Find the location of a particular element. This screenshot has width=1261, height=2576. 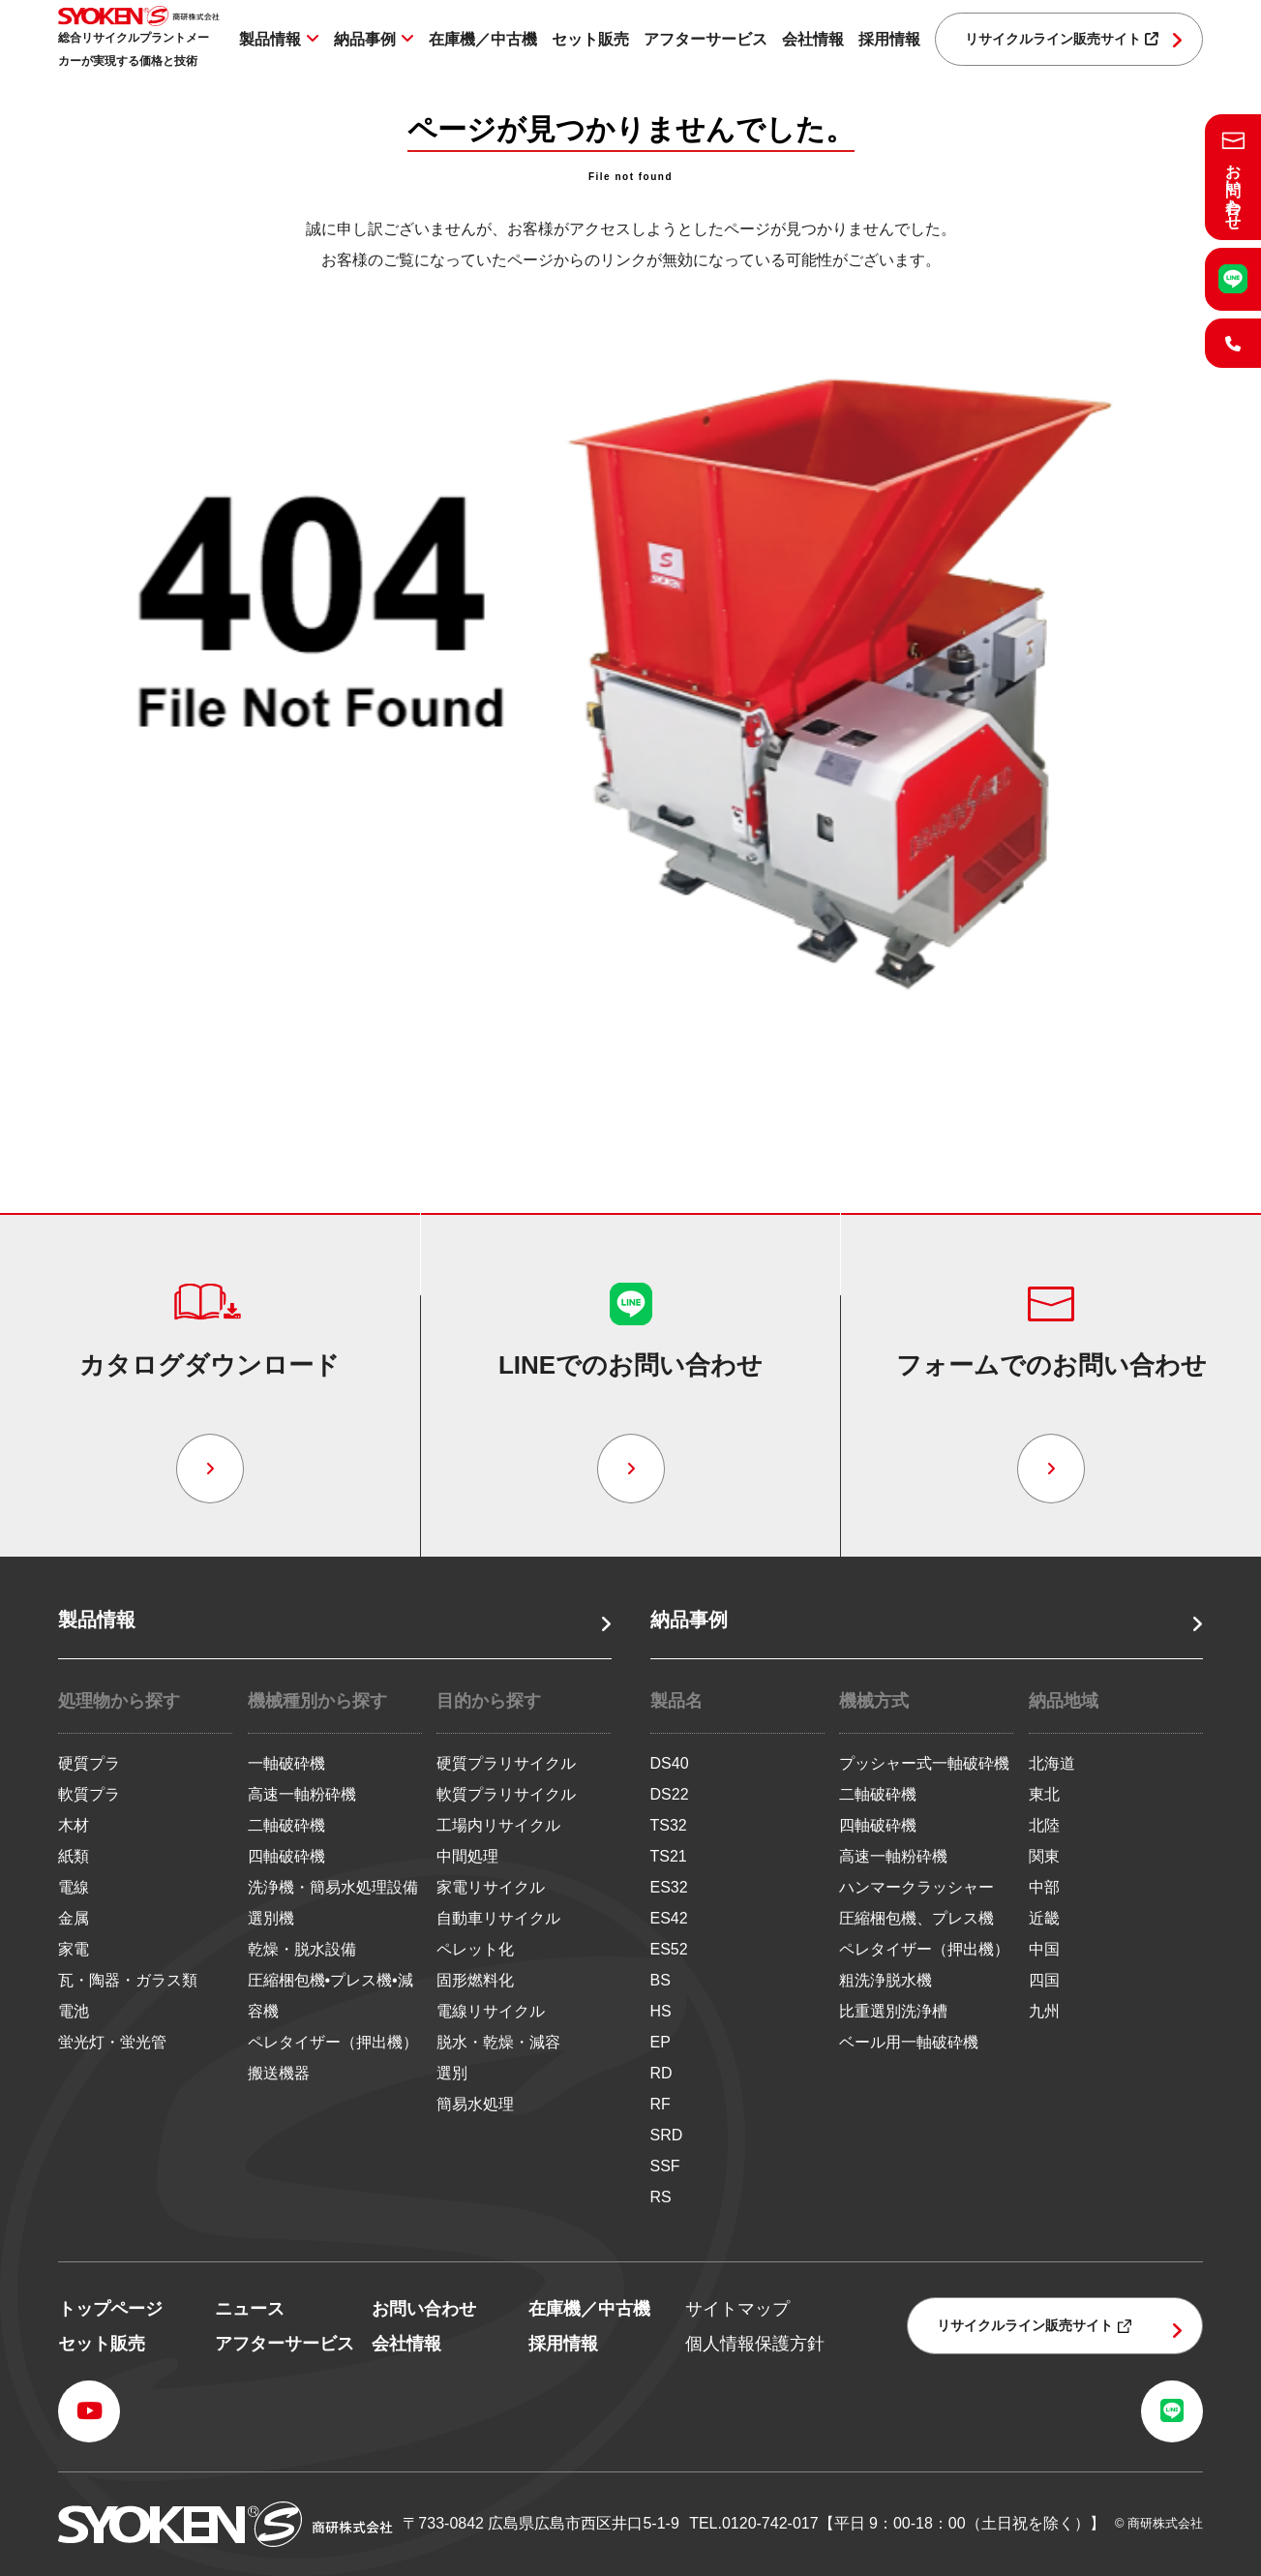

電線 is located at coordinates (73, 1887).